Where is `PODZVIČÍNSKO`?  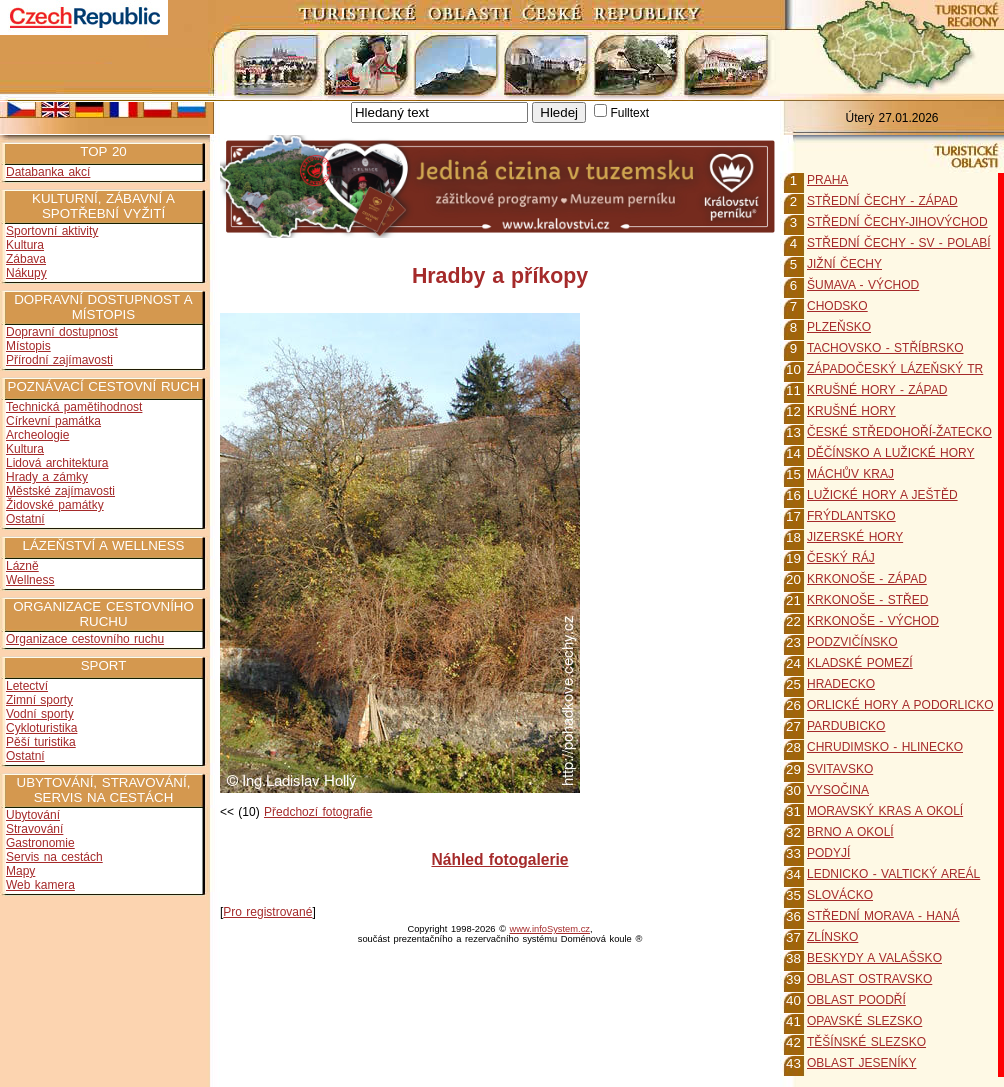
PODZVIČÍNSKO is located at coordinates (852, 642).